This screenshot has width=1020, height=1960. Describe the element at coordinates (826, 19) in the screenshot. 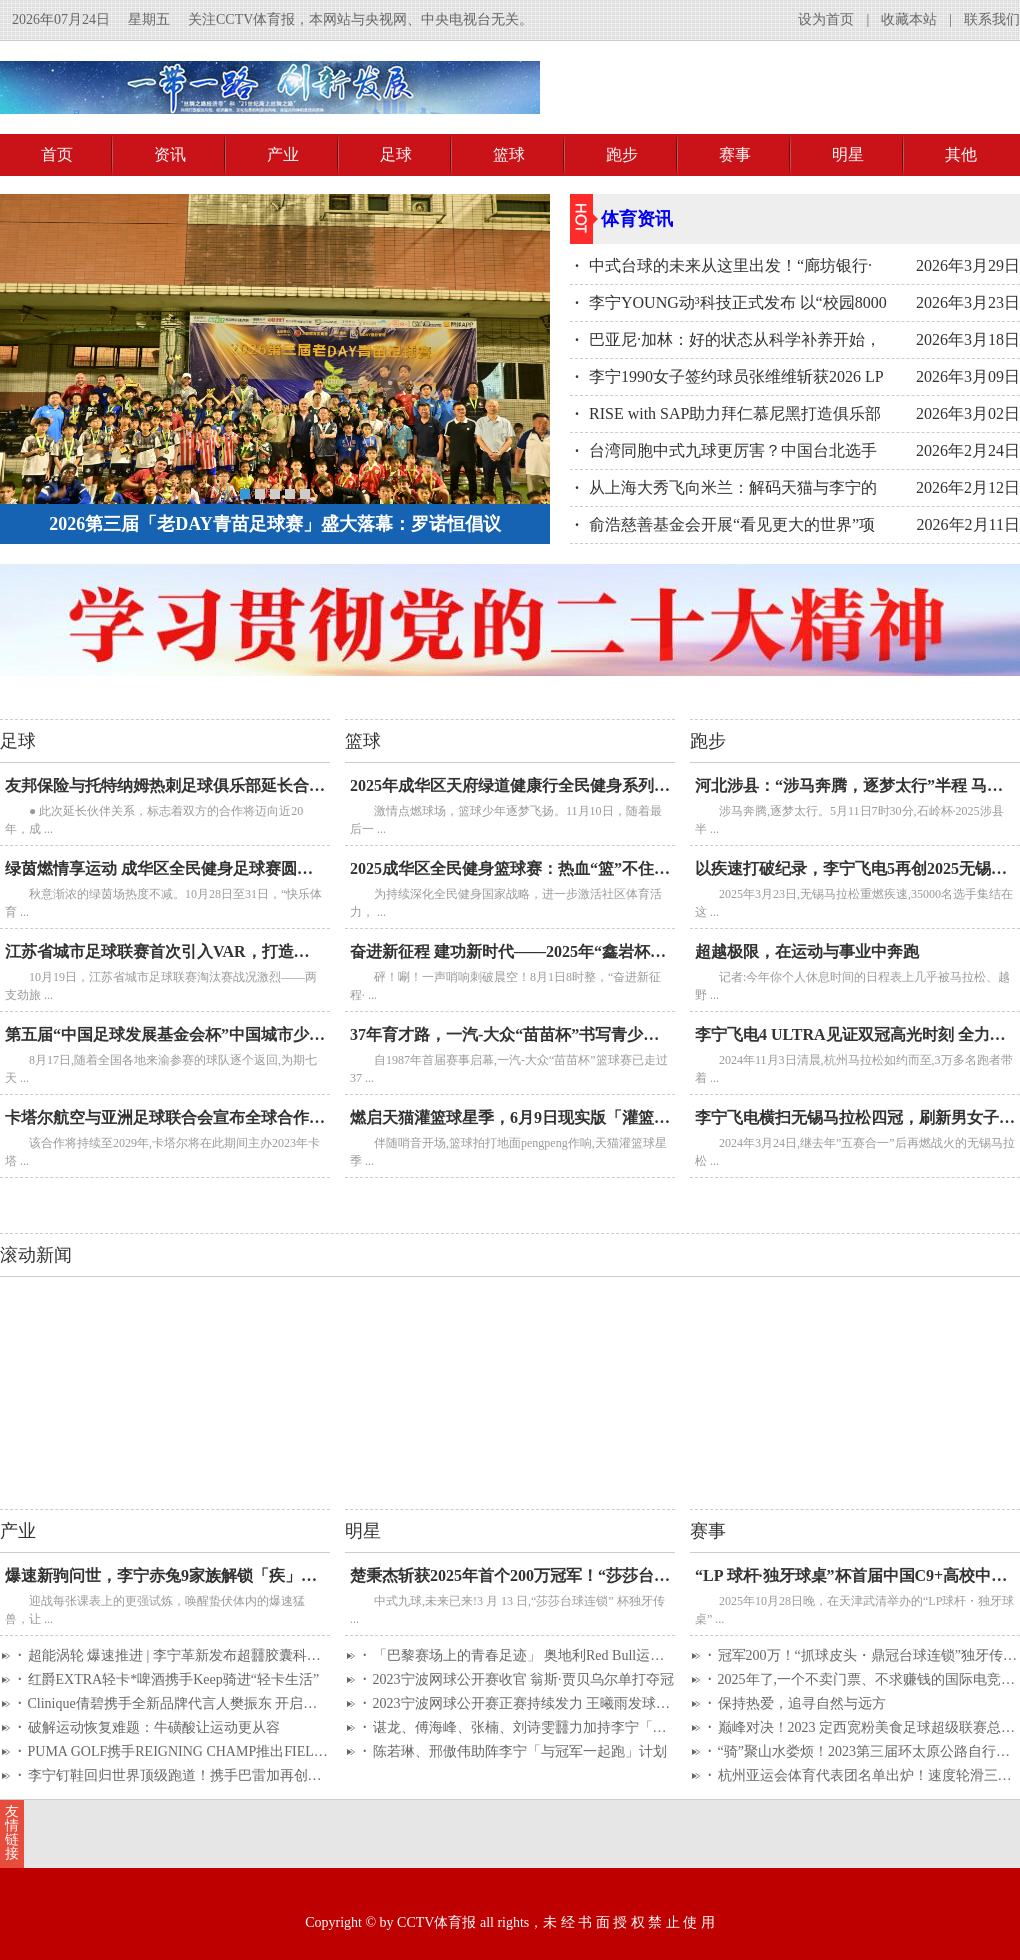

I see `设为首页` at that location.